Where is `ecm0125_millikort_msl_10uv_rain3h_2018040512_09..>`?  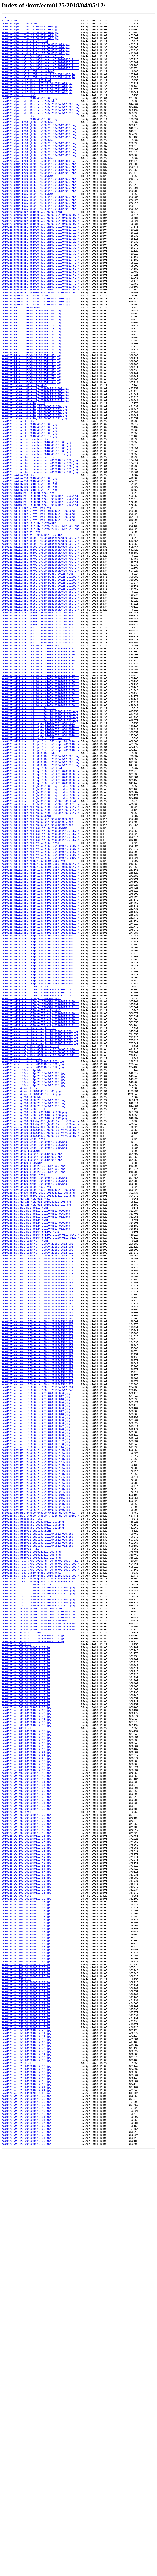 ecm0125_millikort_msl_10uv_rain3h_2018040512_09..> is located at coordinates (40, 782).